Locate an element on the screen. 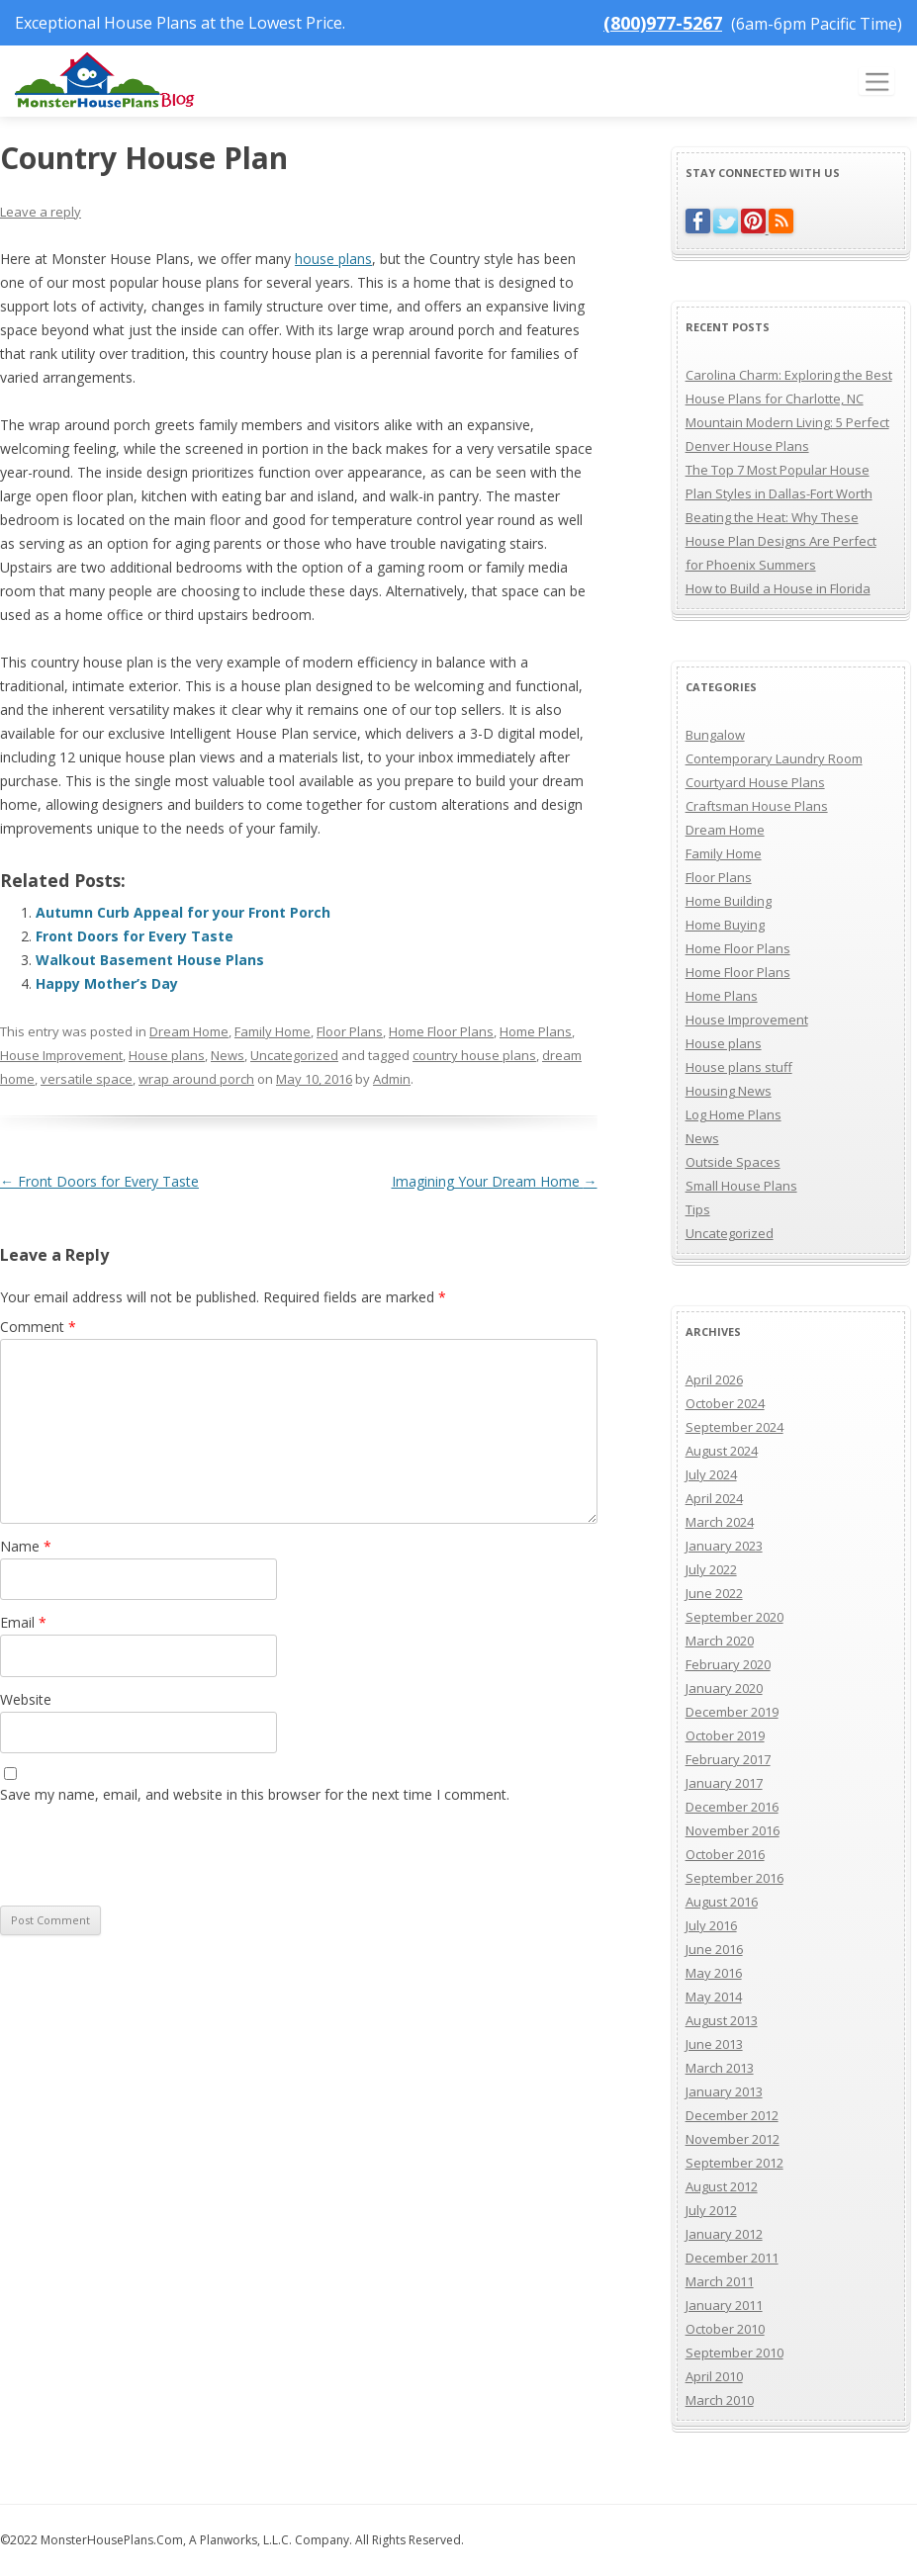 The image size is (917, 2576). Imagining Your Dream Home is located at coordinates (494, 1181).